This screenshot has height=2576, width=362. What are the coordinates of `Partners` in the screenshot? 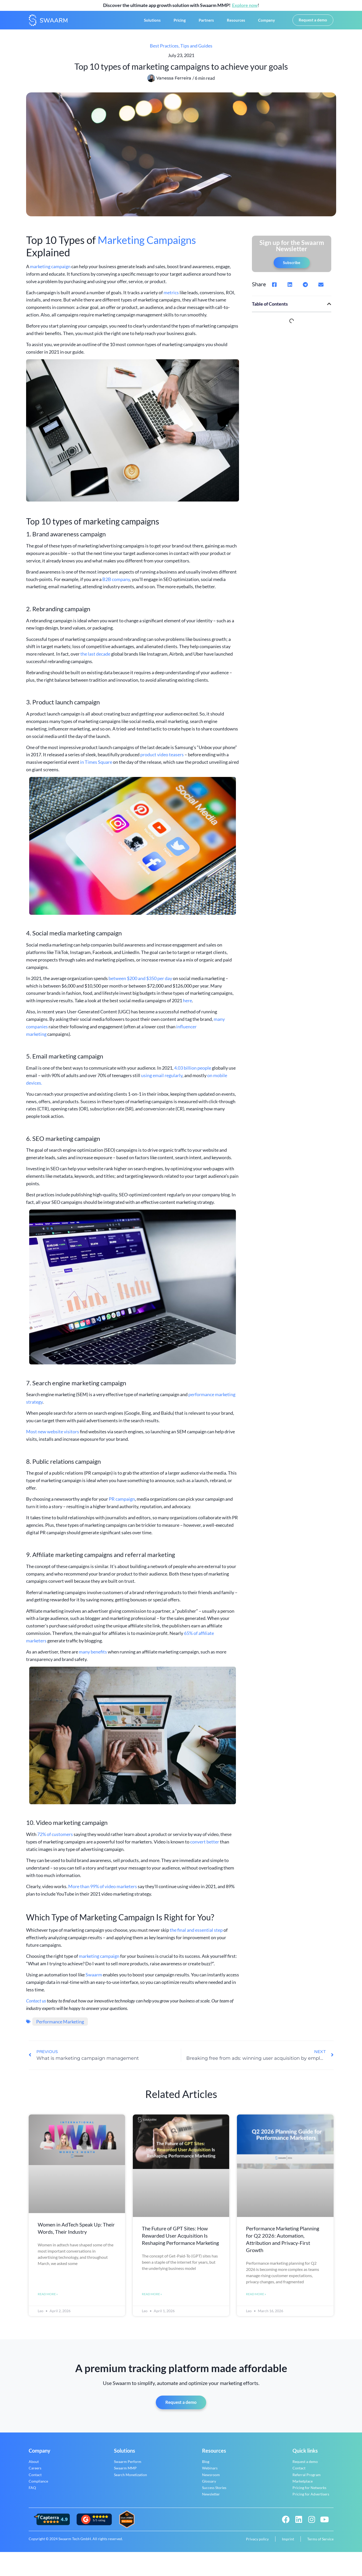 It's located at (206, 22).